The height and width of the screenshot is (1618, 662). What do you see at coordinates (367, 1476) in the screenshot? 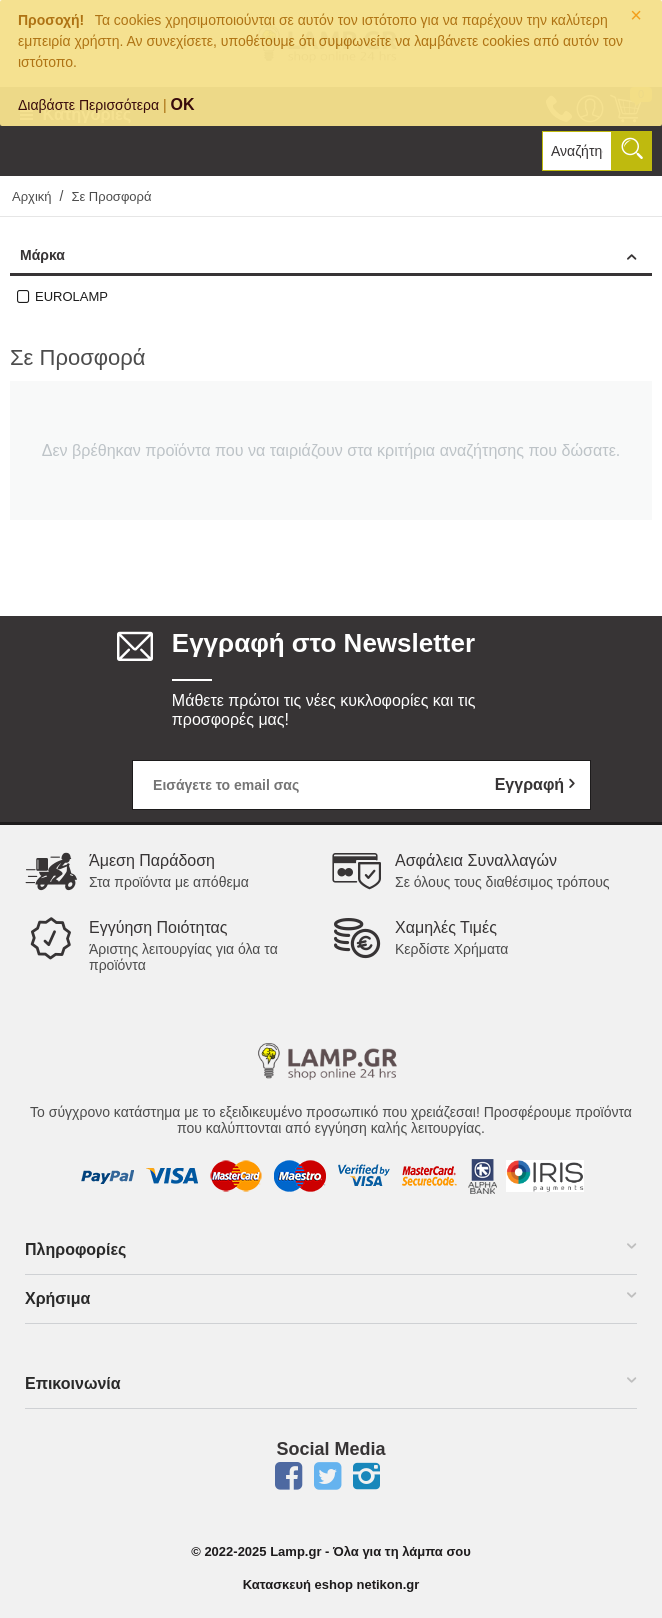
I see `Instagram` at bounding box center [367, 1476].